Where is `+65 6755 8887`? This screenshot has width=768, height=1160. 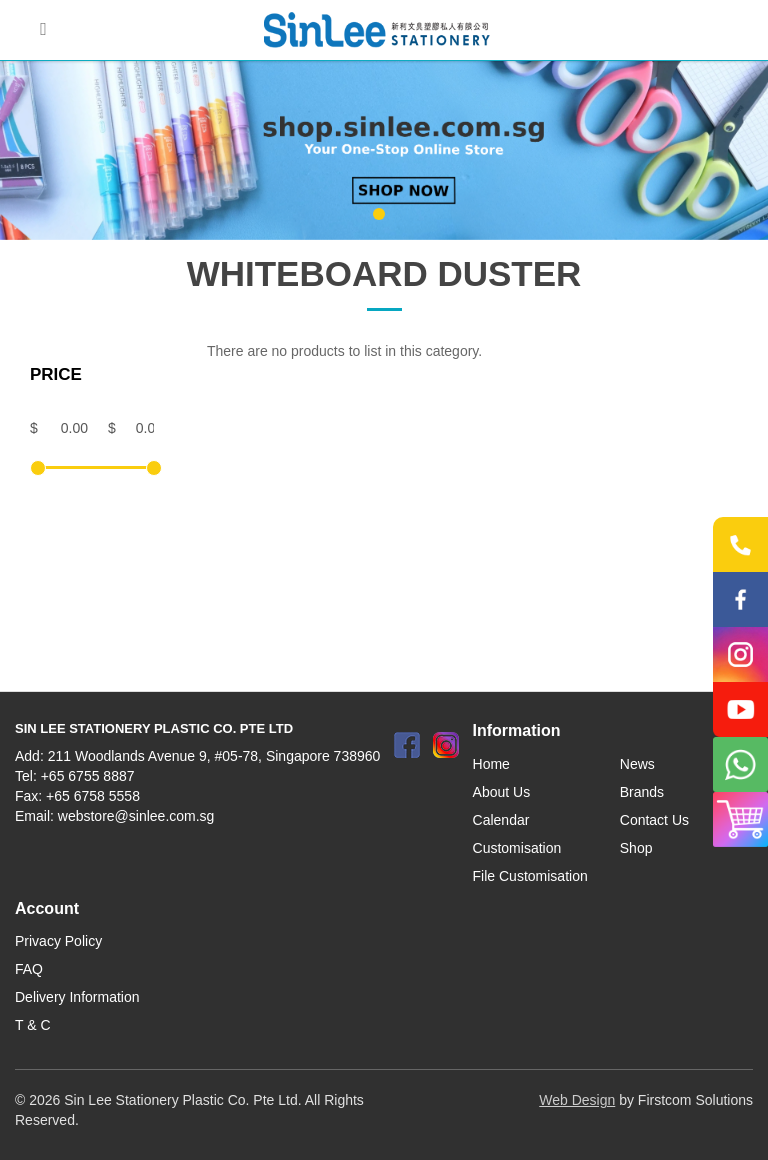
+65 6755 8887 is located at coordinates (88, 776).